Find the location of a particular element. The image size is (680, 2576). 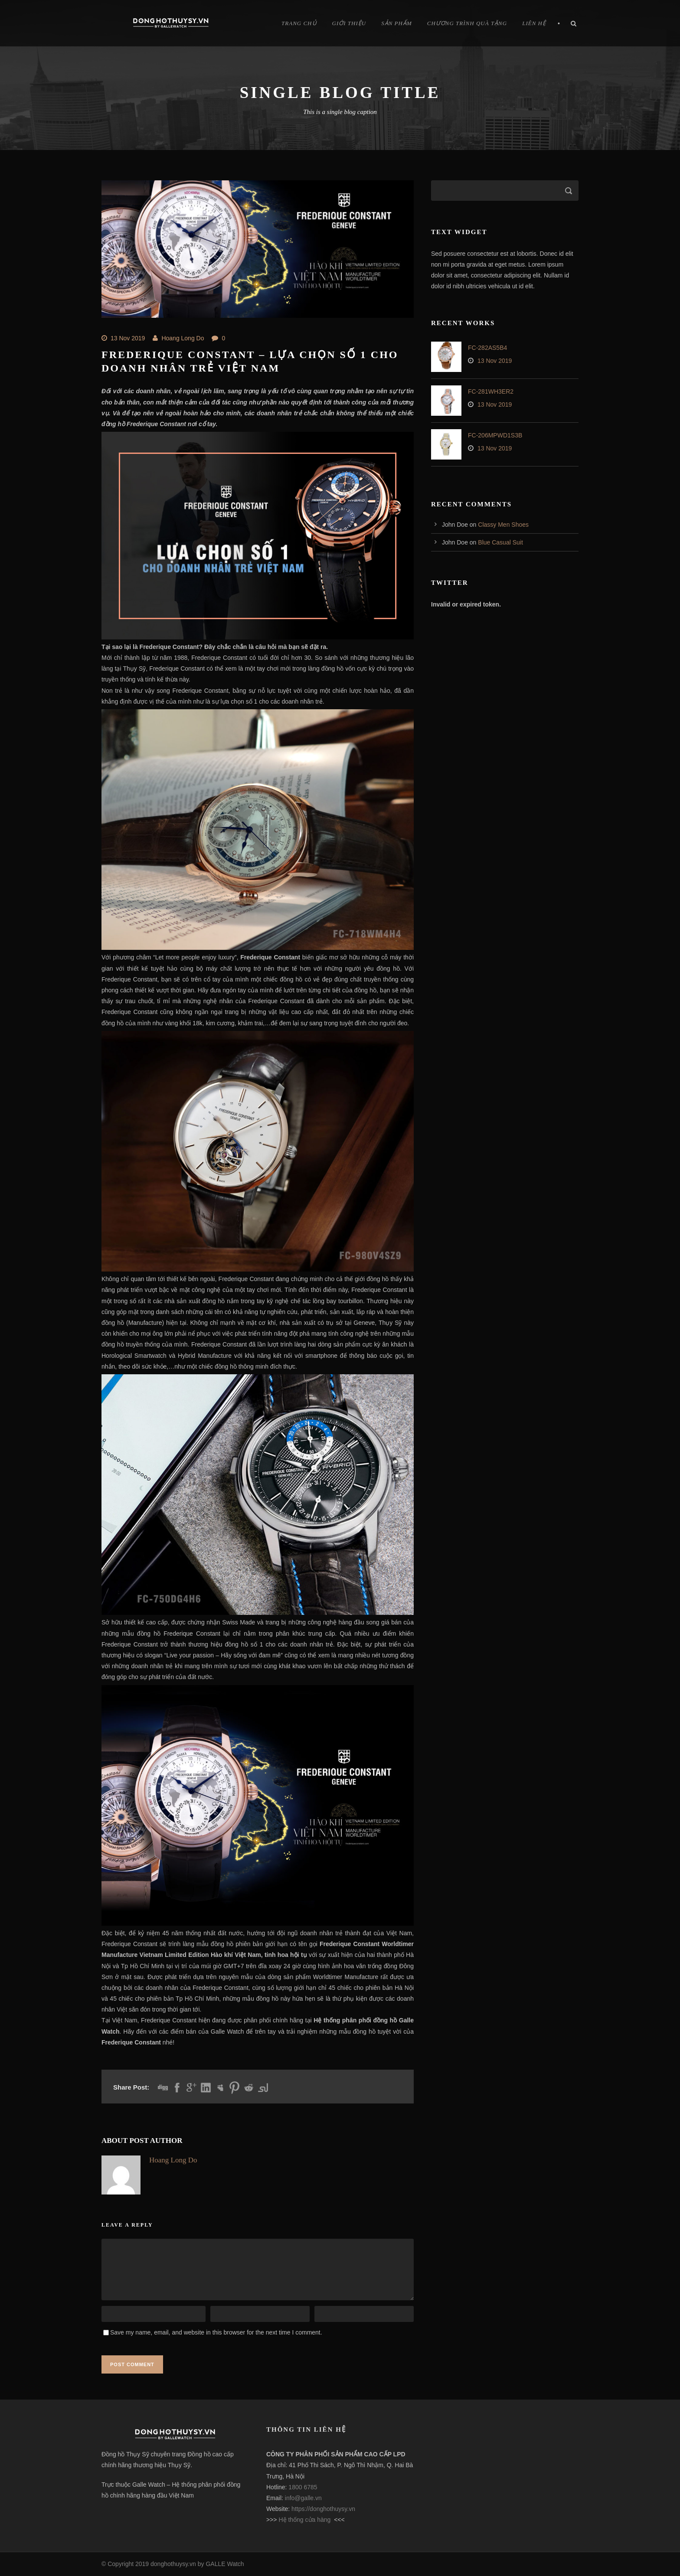

Hệ thống cửa hàng is located at coordinates (304, 2519).